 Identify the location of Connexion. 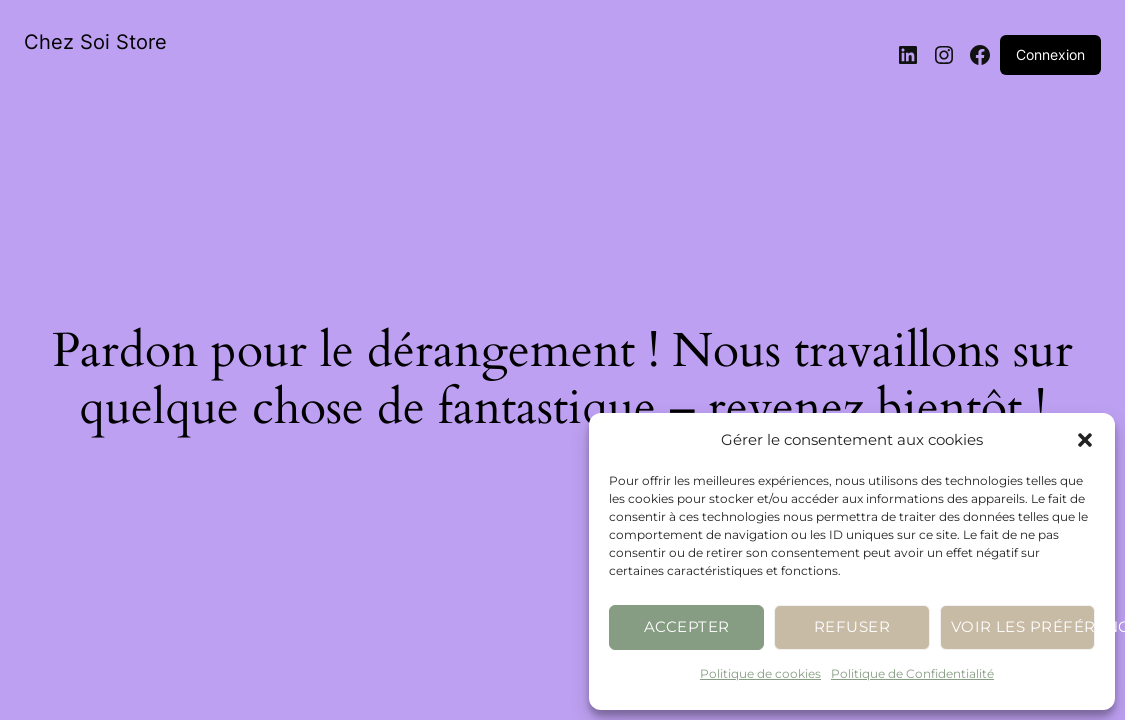
(1050, 54).